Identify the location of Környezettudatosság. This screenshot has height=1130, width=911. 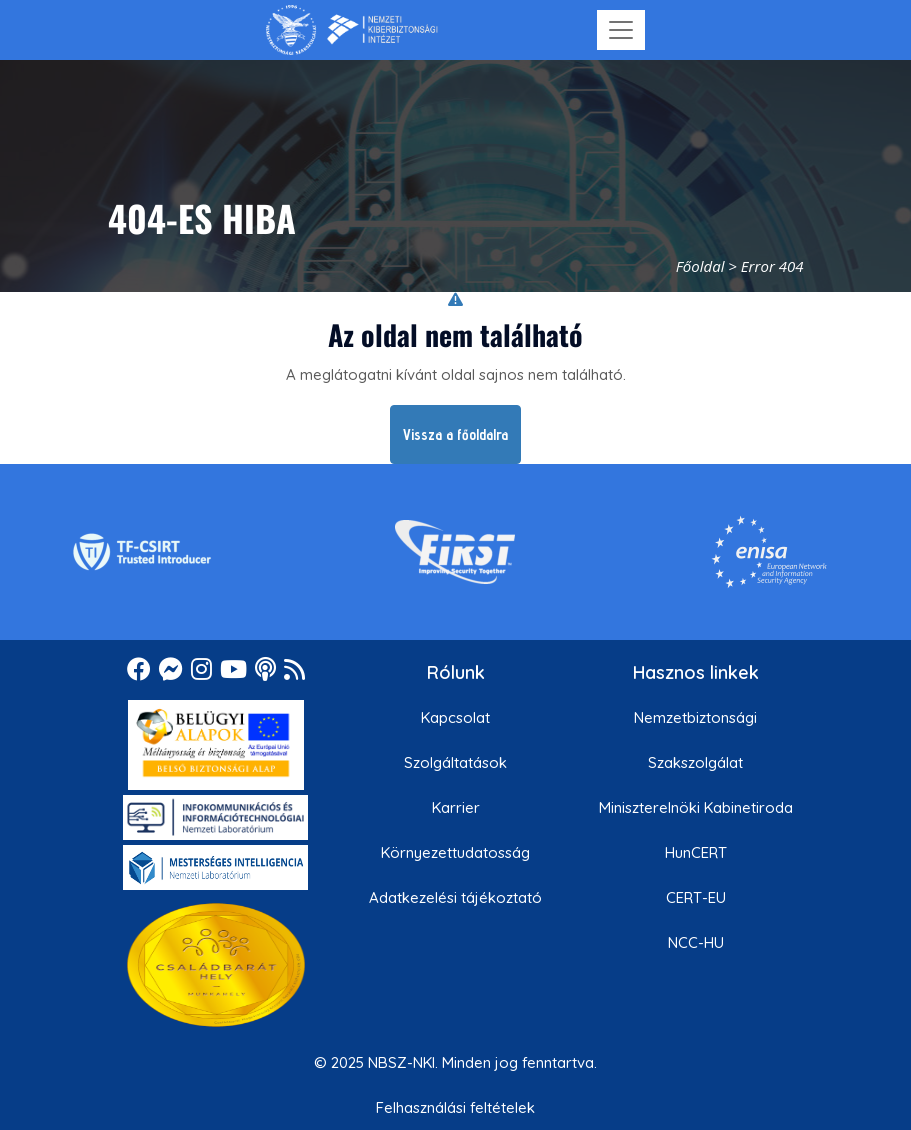
(455, 852).